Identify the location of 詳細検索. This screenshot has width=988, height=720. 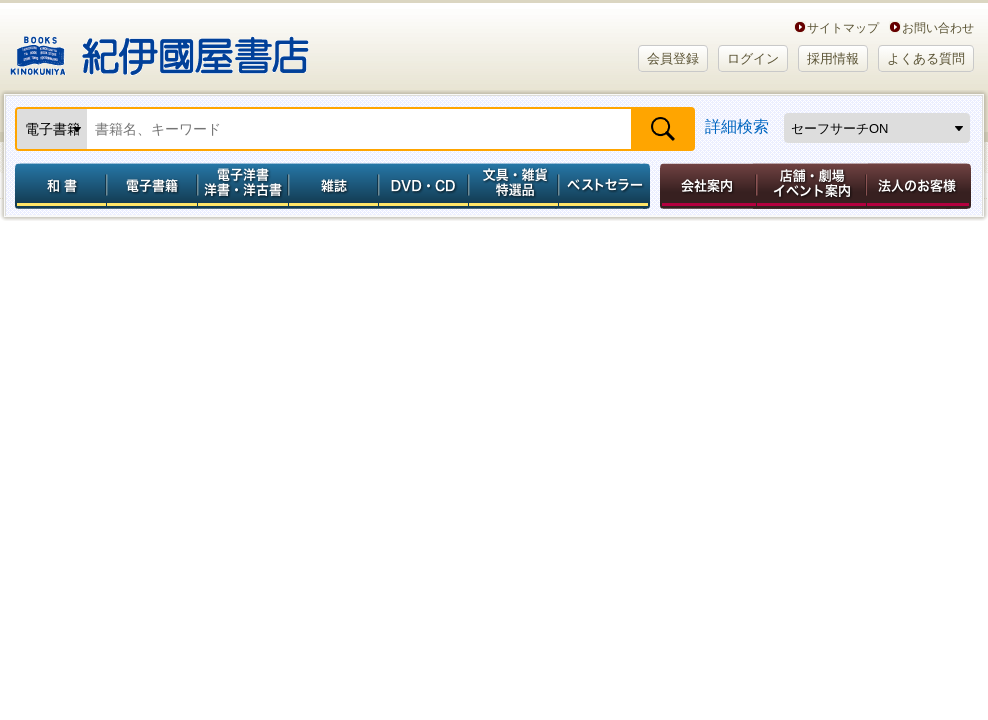
(737, 126).